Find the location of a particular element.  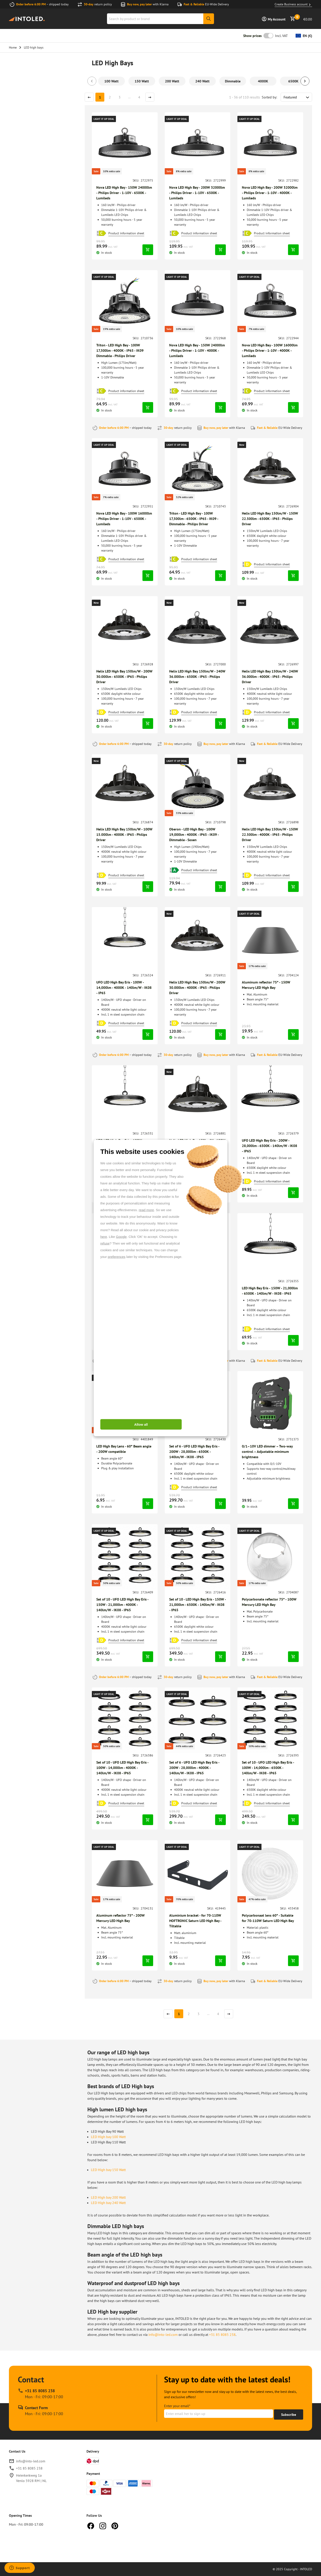

LED High bay 150 Watt is located at coordinates (108, 2169).